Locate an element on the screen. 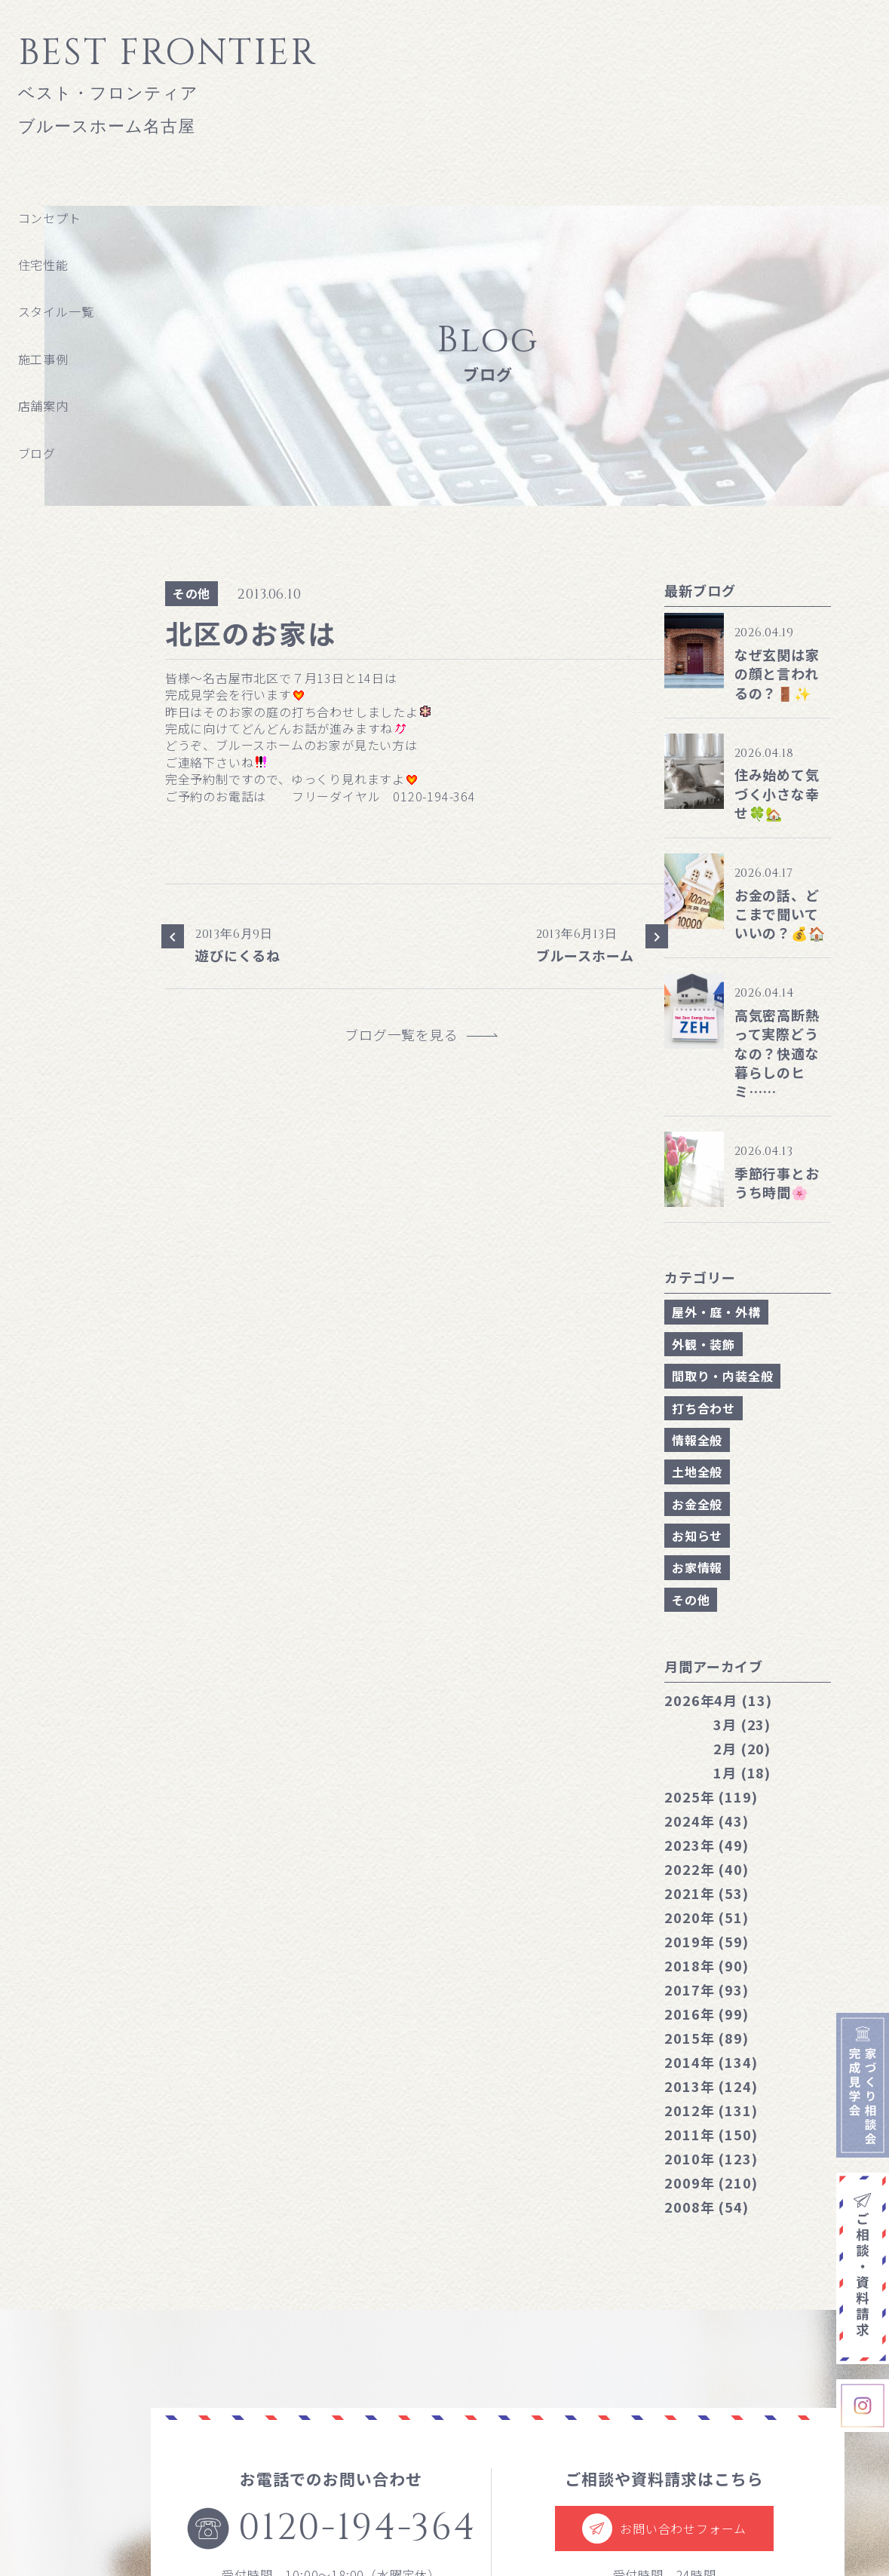 The width and height of the screenshot is (889, 2576). 土地全般 is located at coordinates (697, 1472).